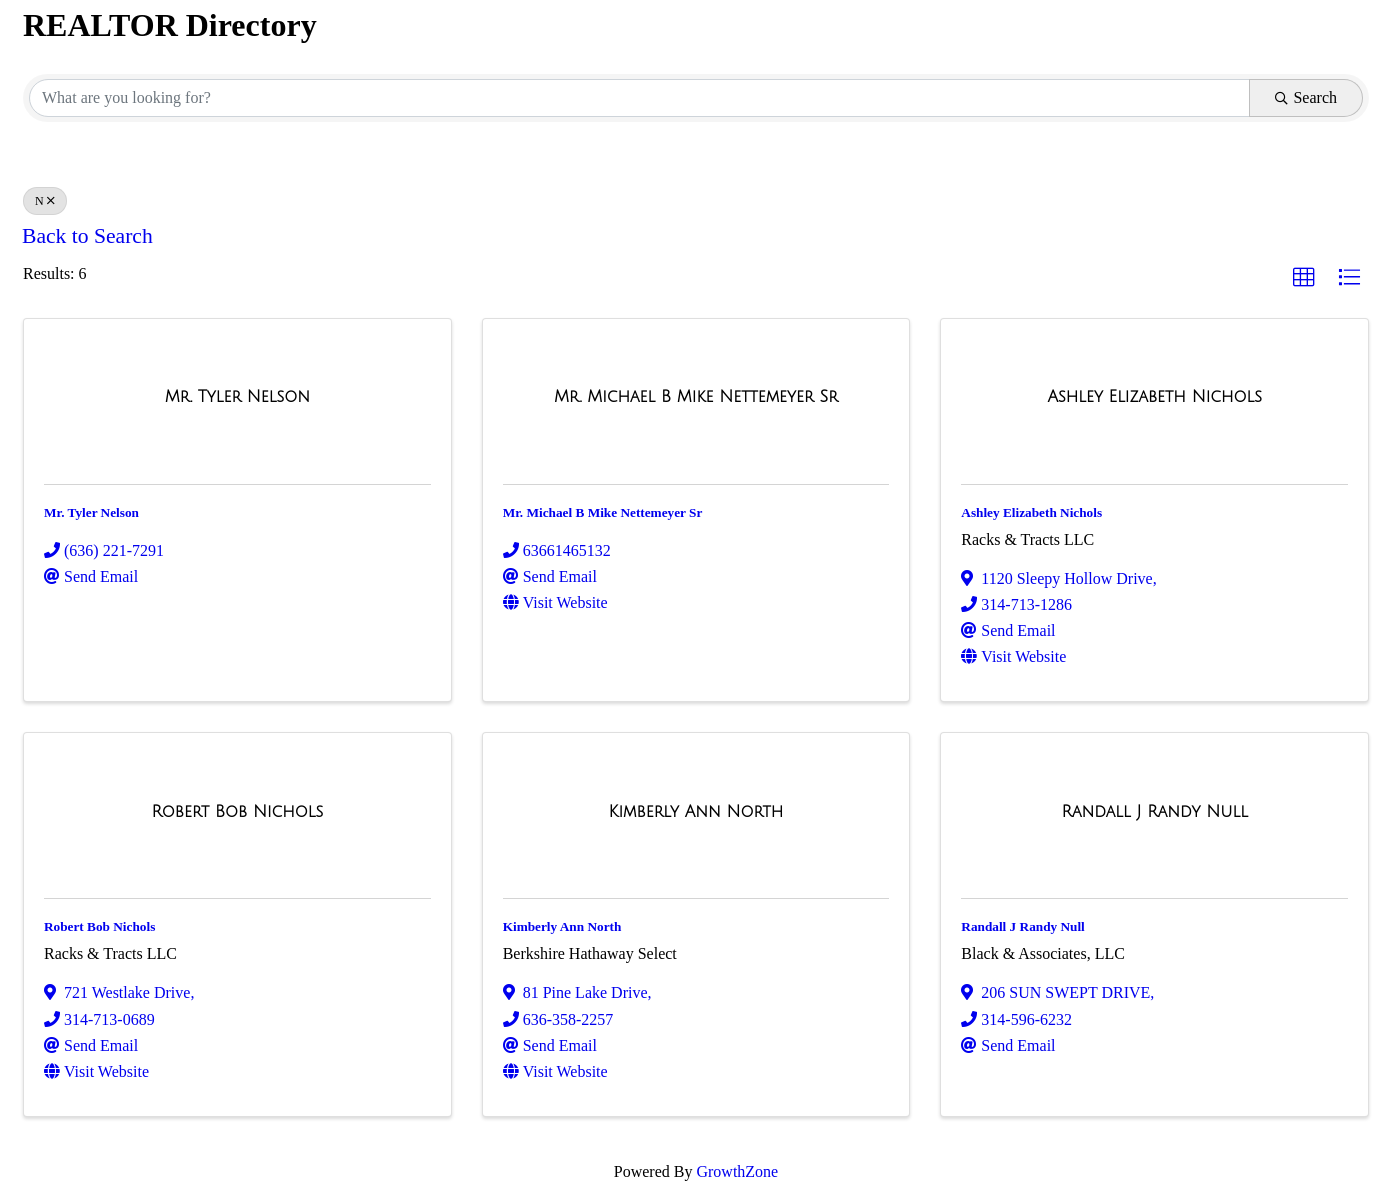 Image resolution: width=1392 pixels, height=1197 pixels. What do you see at coordinates (45, 201) in the screenshot?
I see `N [Deselect]` at bounding box center [45, 201].